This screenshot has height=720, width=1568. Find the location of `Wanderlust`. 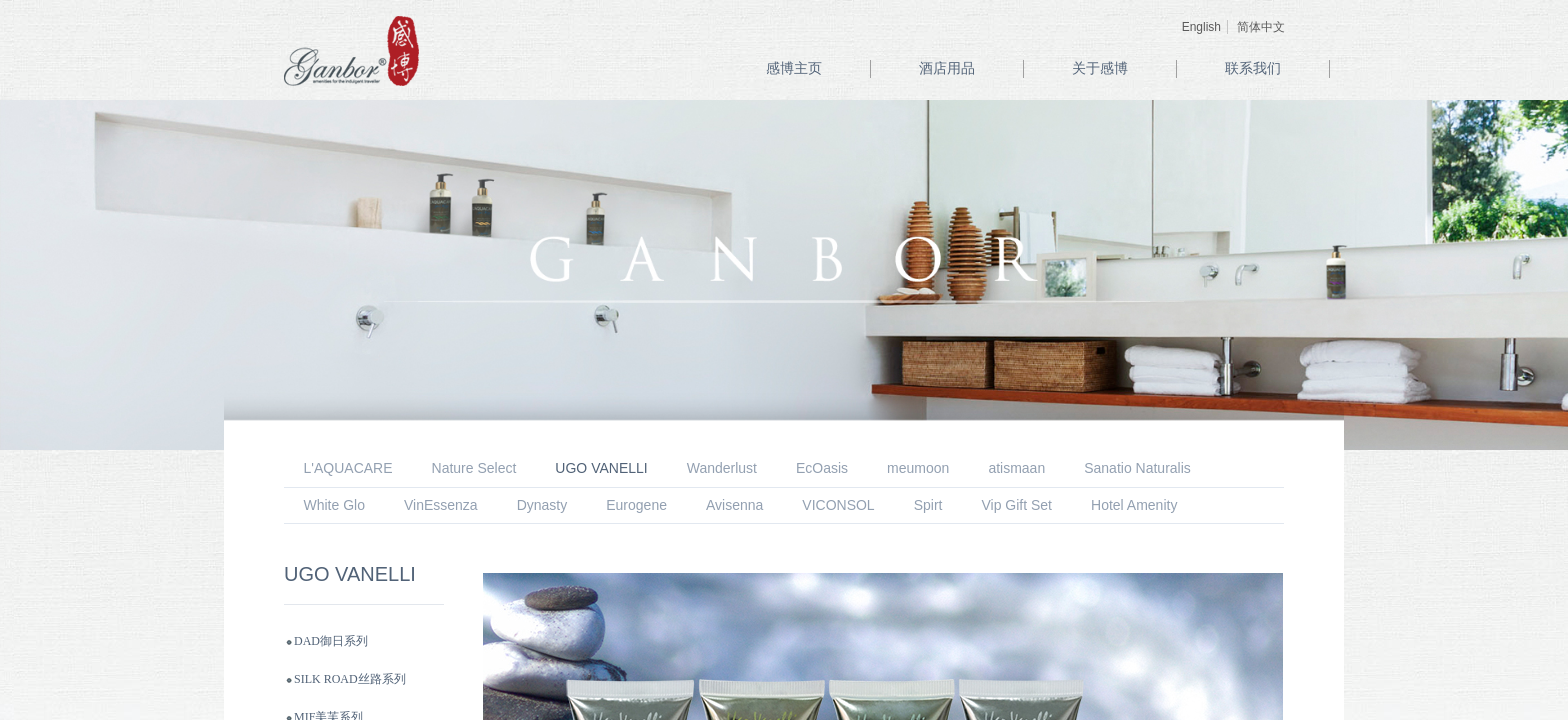

Wanderlust is located at coordinates (722, 468).